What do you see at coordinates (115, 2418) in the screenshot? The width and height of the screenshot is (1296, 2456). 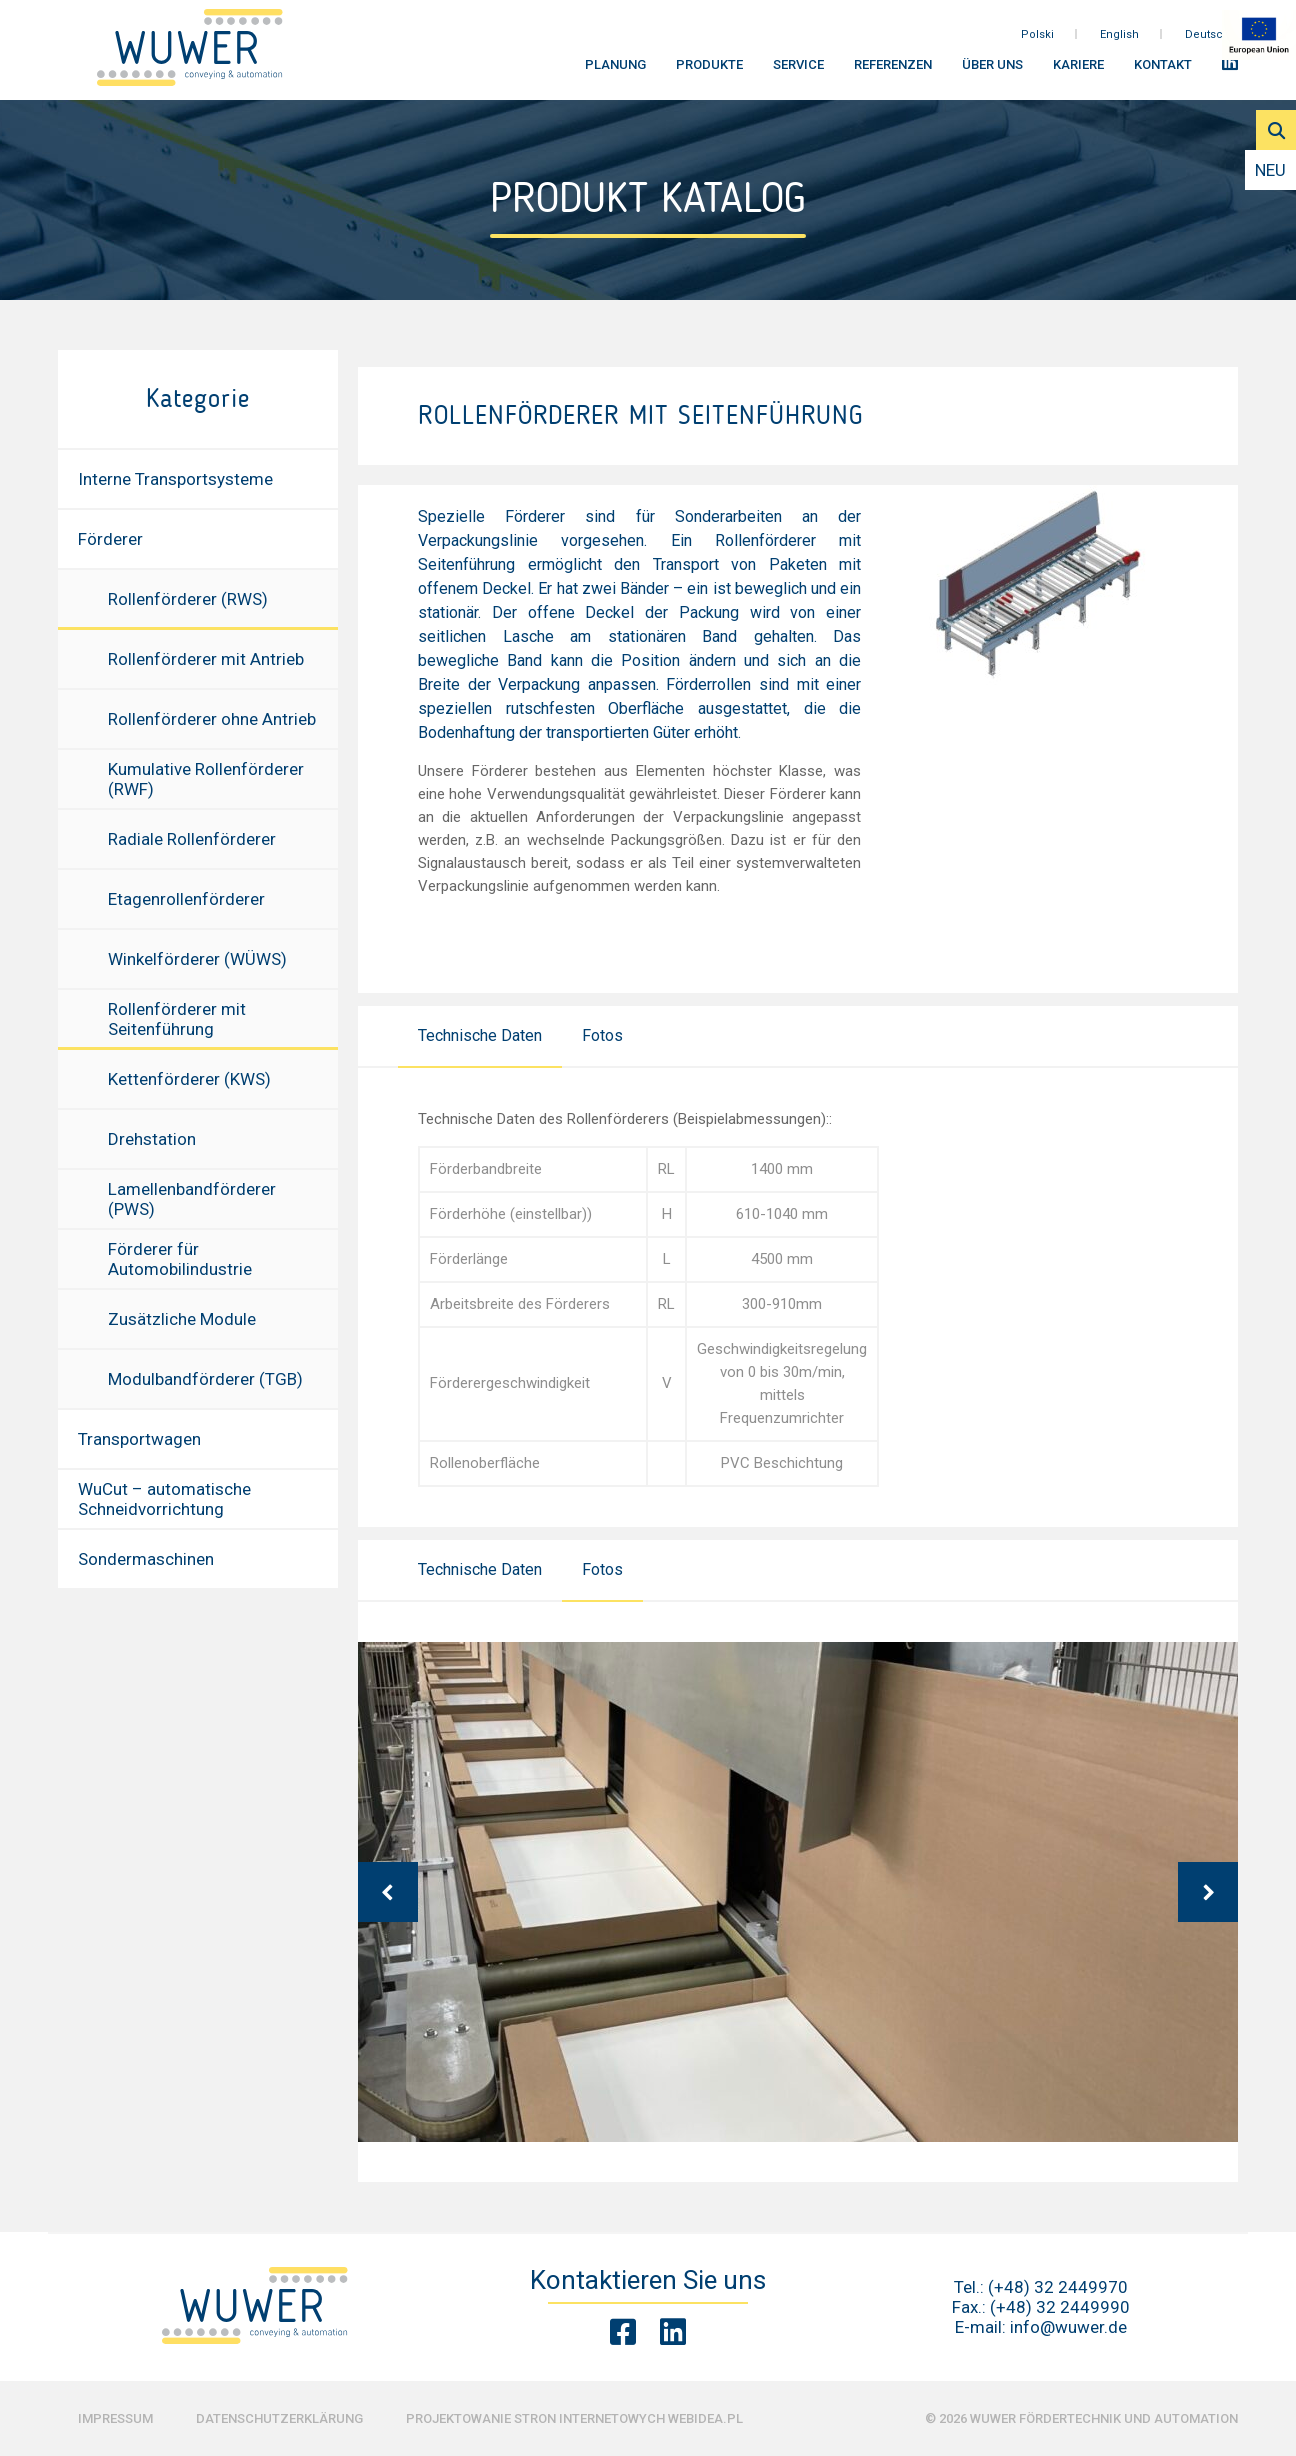 I see `Impressum` at bounding box center [115, 2418].